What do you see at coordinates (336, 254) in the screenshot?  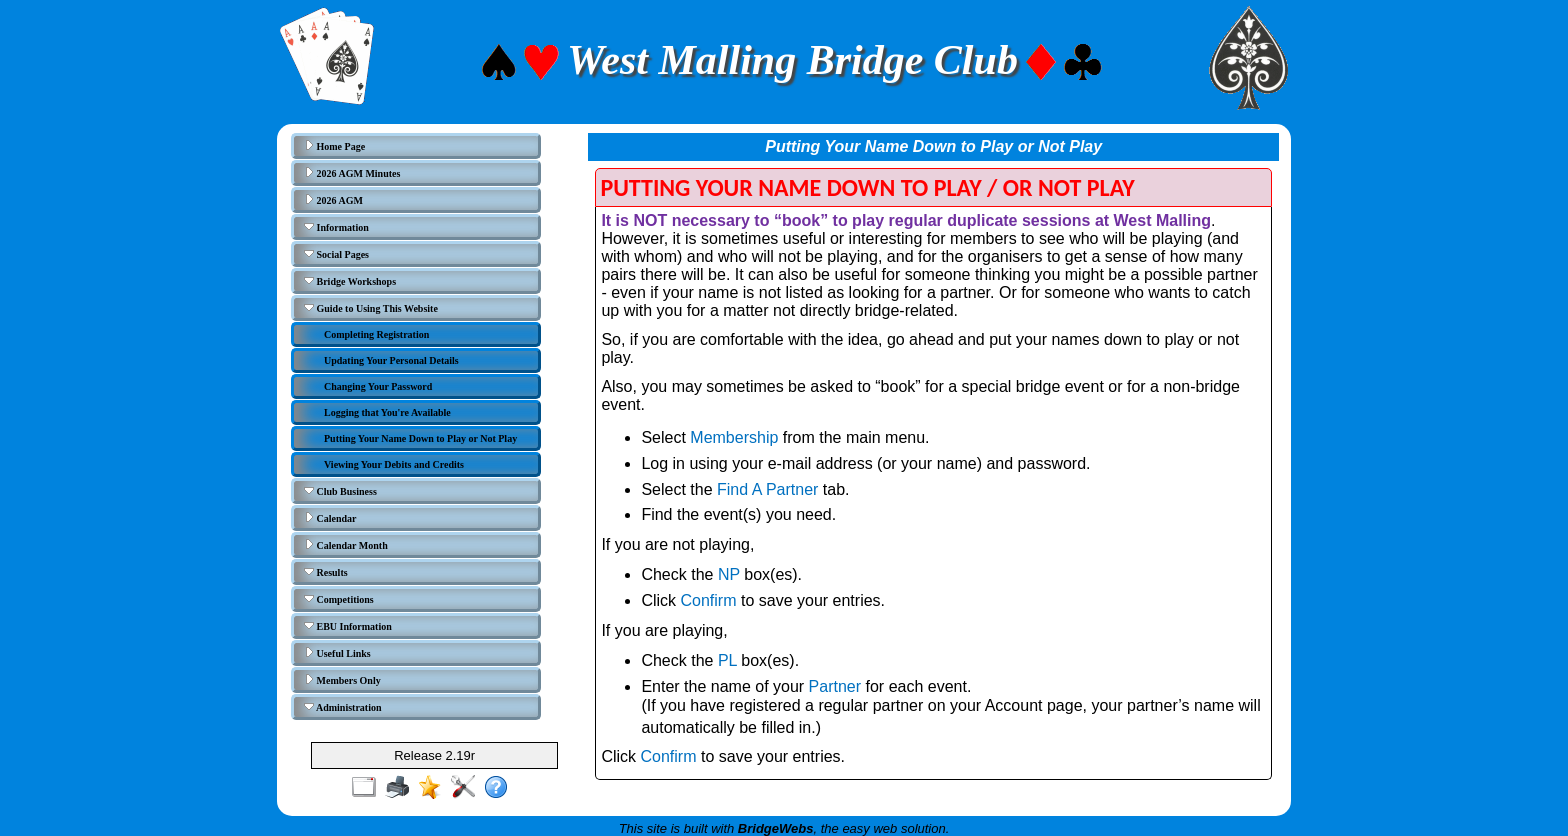 I see `Social Pages` at bounding box center [336, 254].